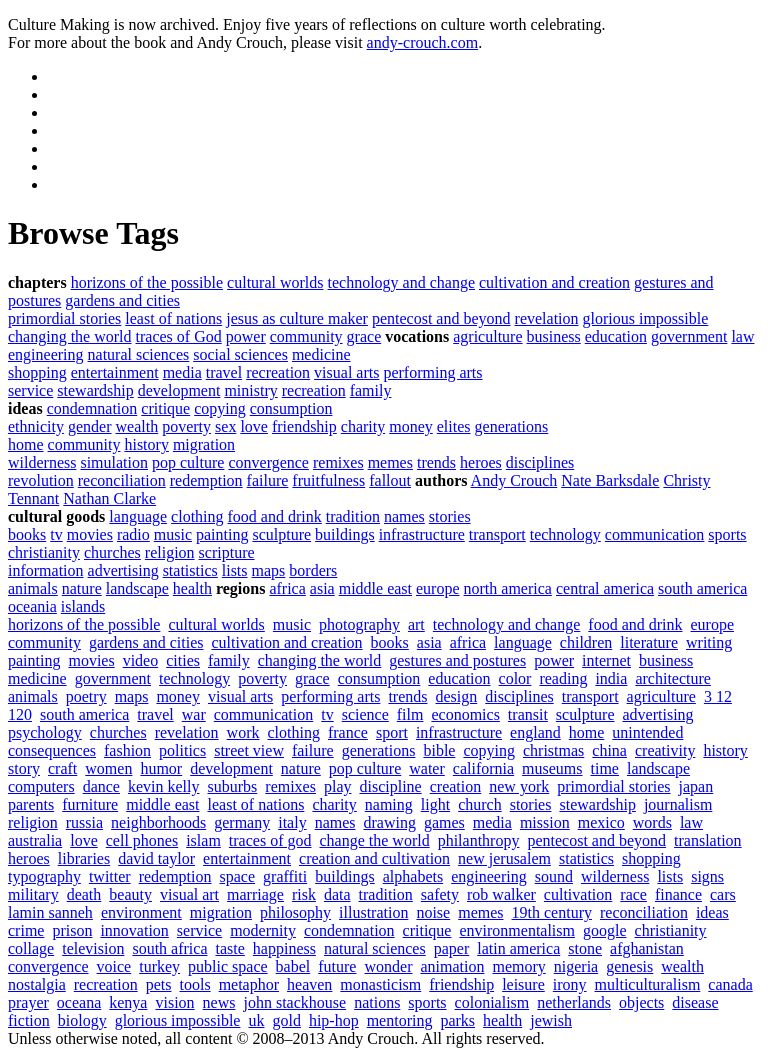 The image size is (768, 1056). I want to click on law, so click(742, 336).